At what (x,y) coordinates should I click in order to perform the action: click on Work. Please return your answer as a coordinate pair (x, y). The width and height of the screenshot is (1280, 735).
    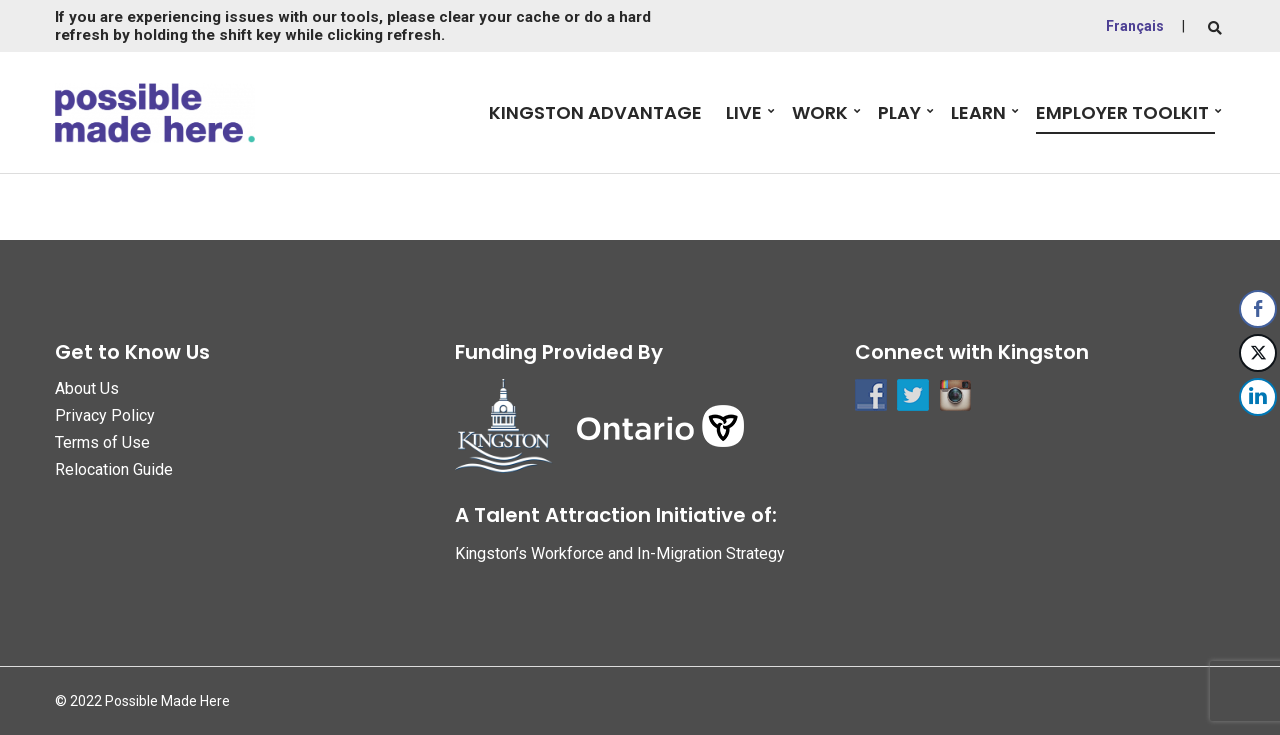
    Looking at the image, I should click on (820, 112).